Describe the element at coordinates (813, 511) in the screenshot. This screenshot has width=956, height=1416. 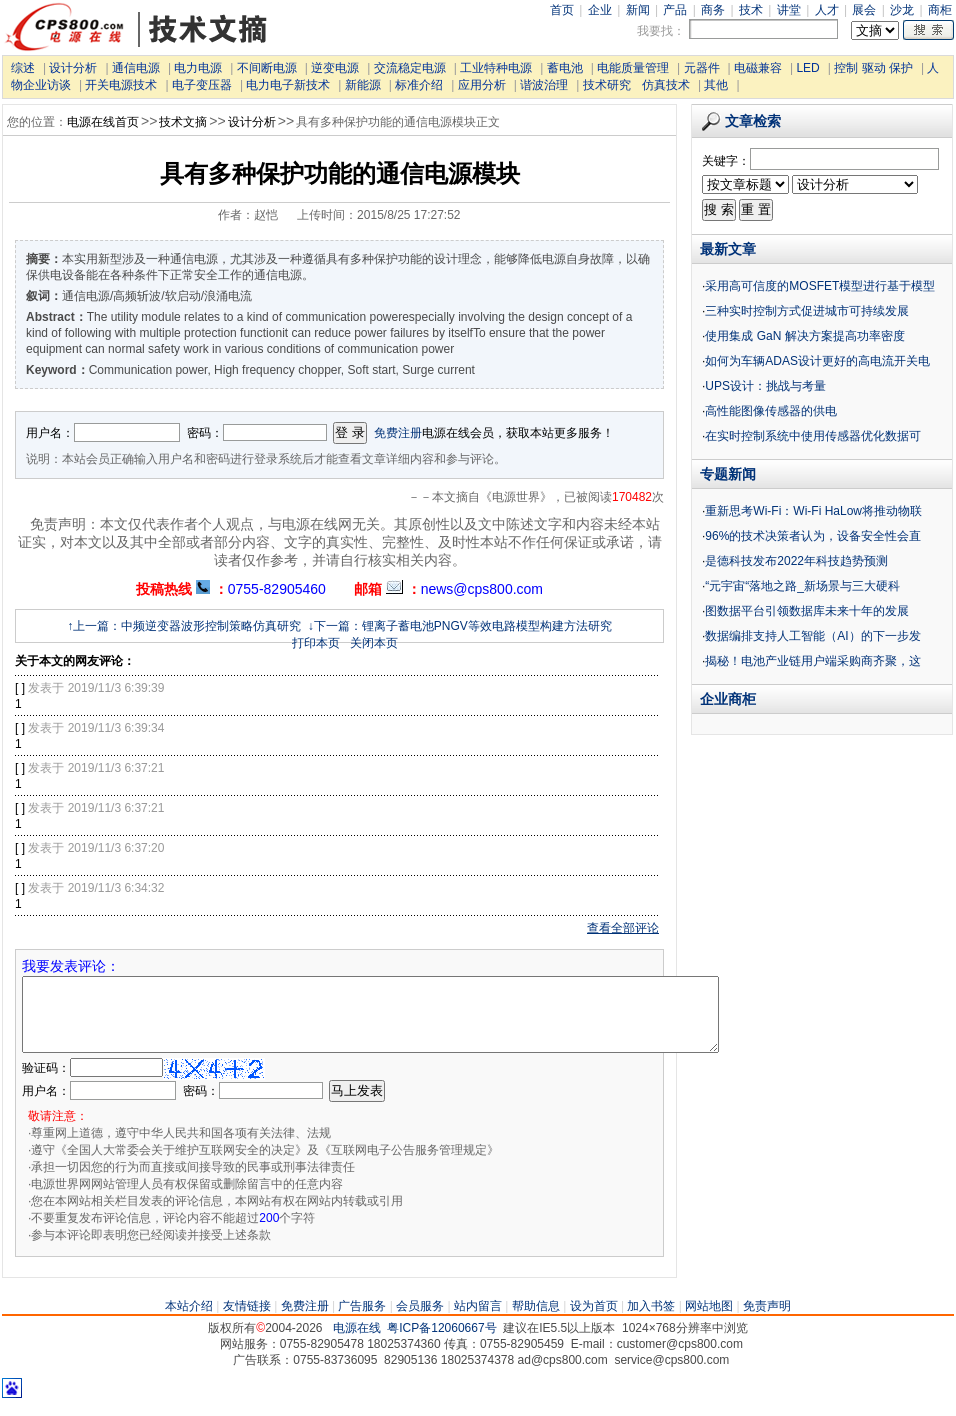
I see `重新思考Wi-Fi：Wi-Fi HaLow将推动物联` at that location.